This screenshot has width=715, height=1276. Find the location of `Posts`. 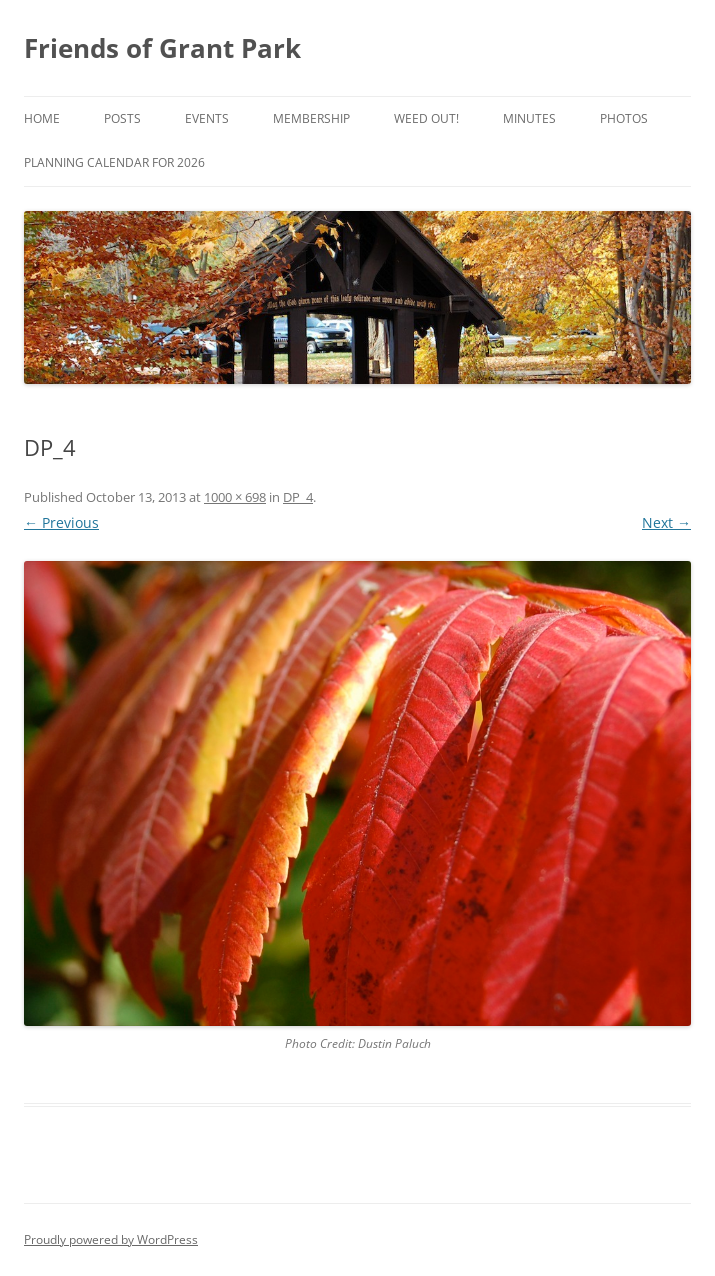

Posts is located at coordinates (122, 118).